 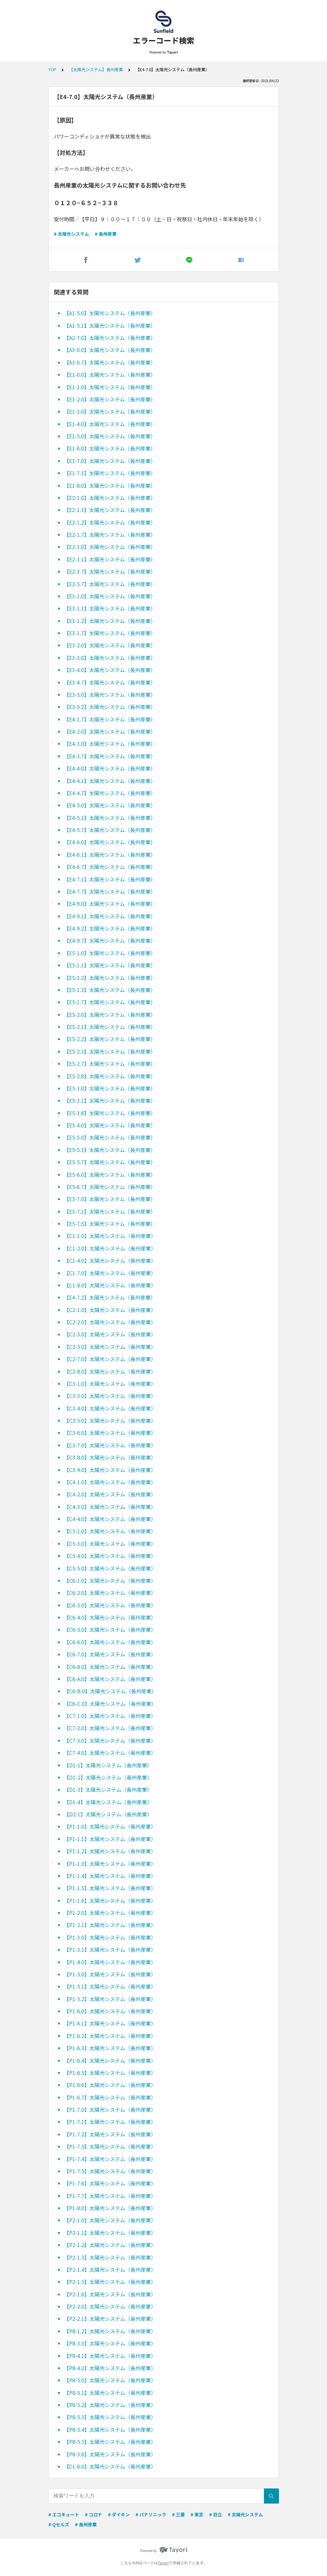 What do you see at coordinates (110, 374) in the screenshot?
I see `【E1-0.0】太陽光システム（長州産業）` at bounding box center [110, 374].